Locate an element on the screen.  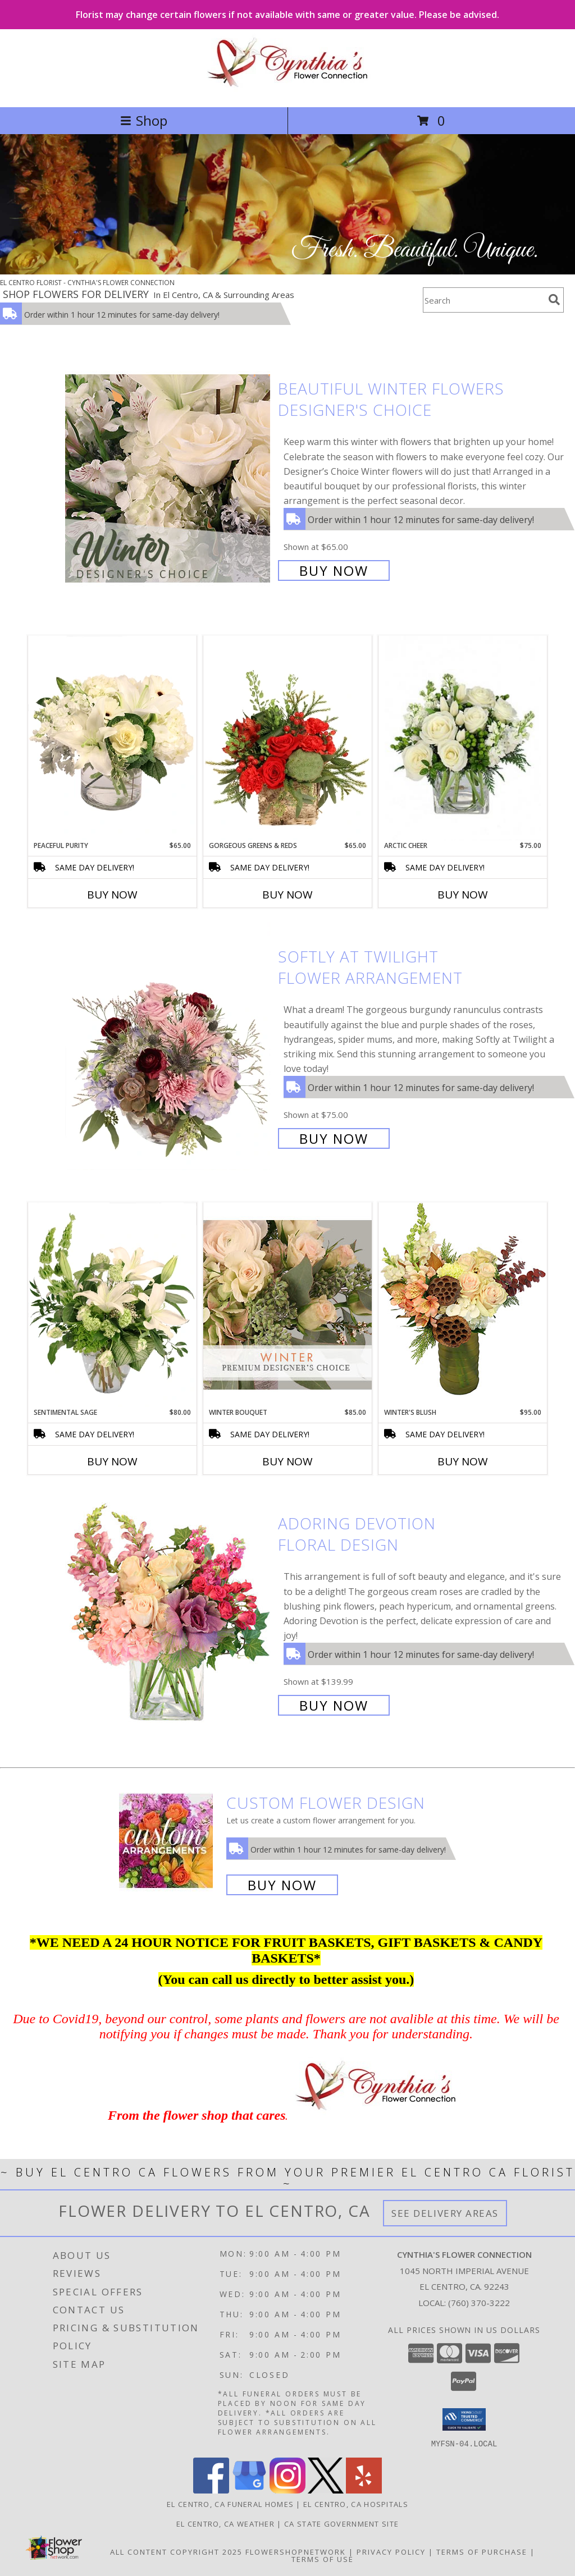
Privacy Policy [Open Privacy Policy in new window] is located at coordinates (391, 2551).